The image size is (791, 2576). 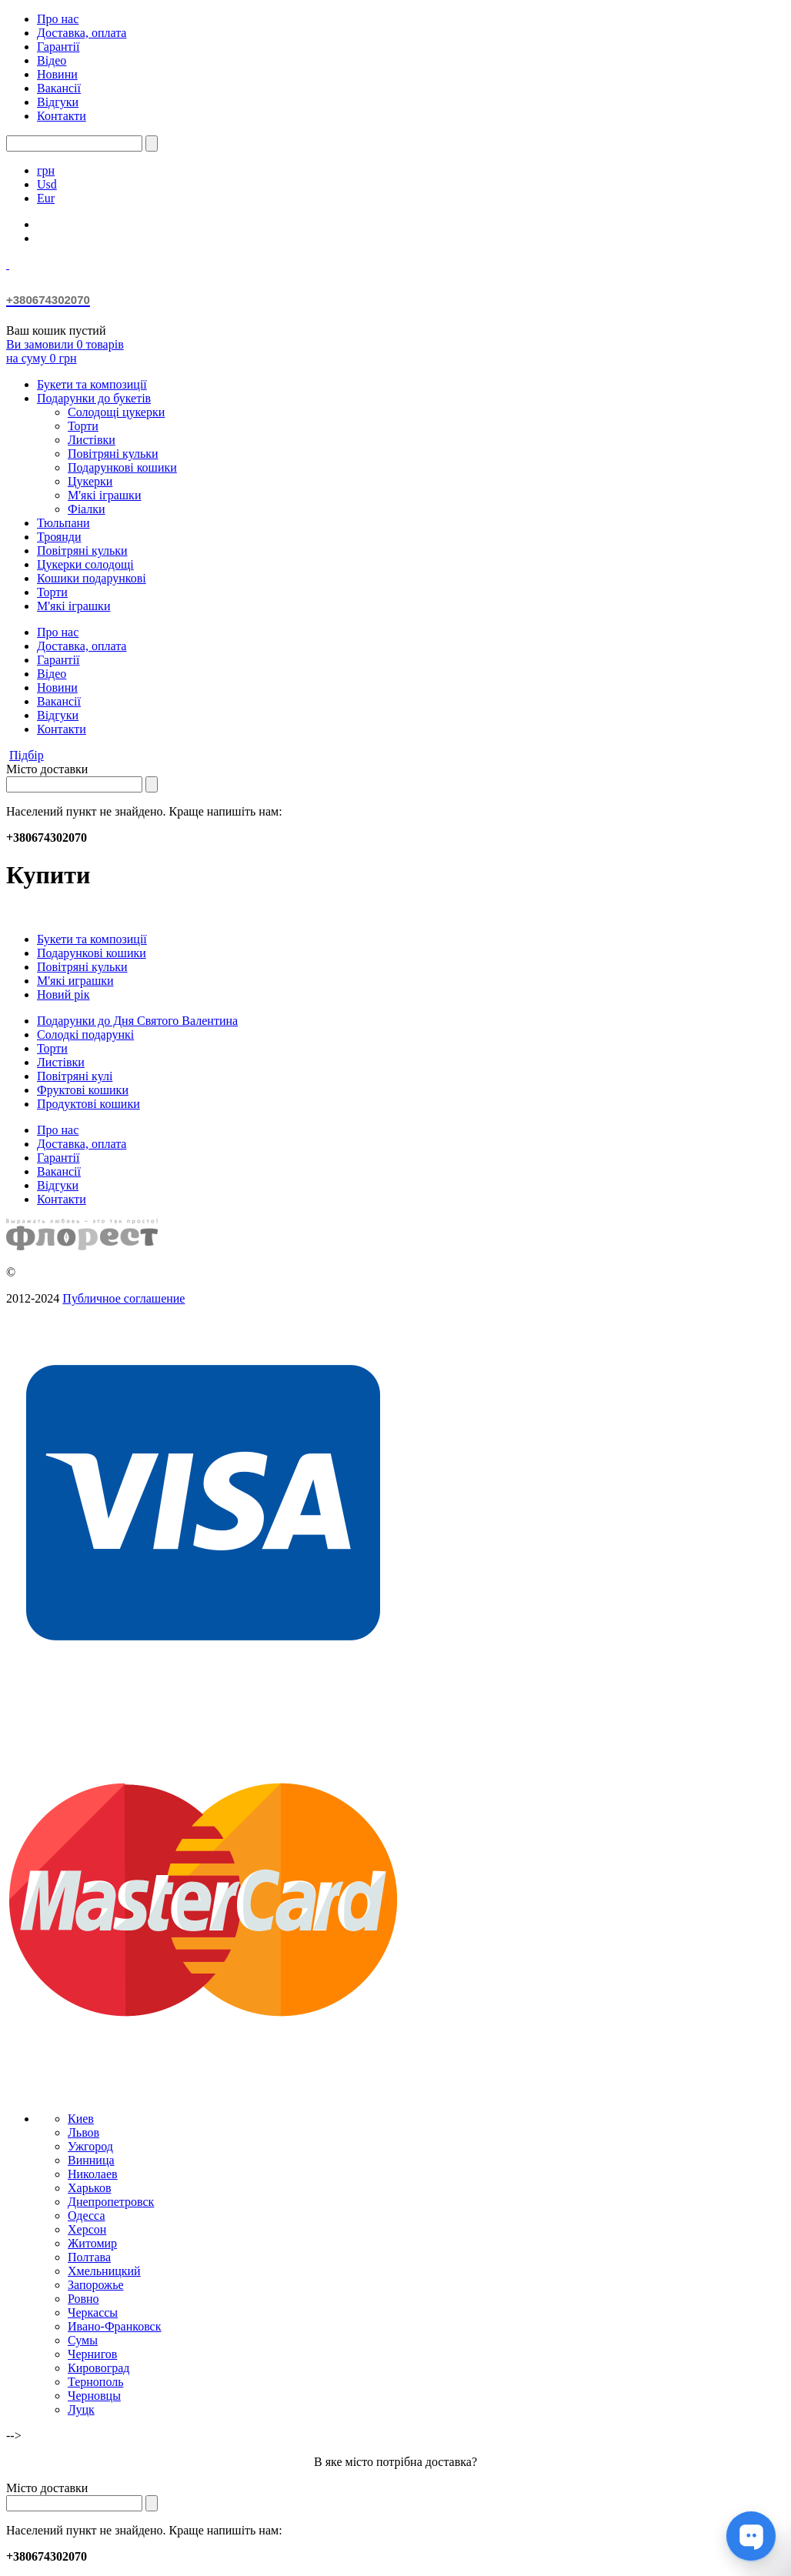 I want to click on Гарантії, so click(x=58, y=46).